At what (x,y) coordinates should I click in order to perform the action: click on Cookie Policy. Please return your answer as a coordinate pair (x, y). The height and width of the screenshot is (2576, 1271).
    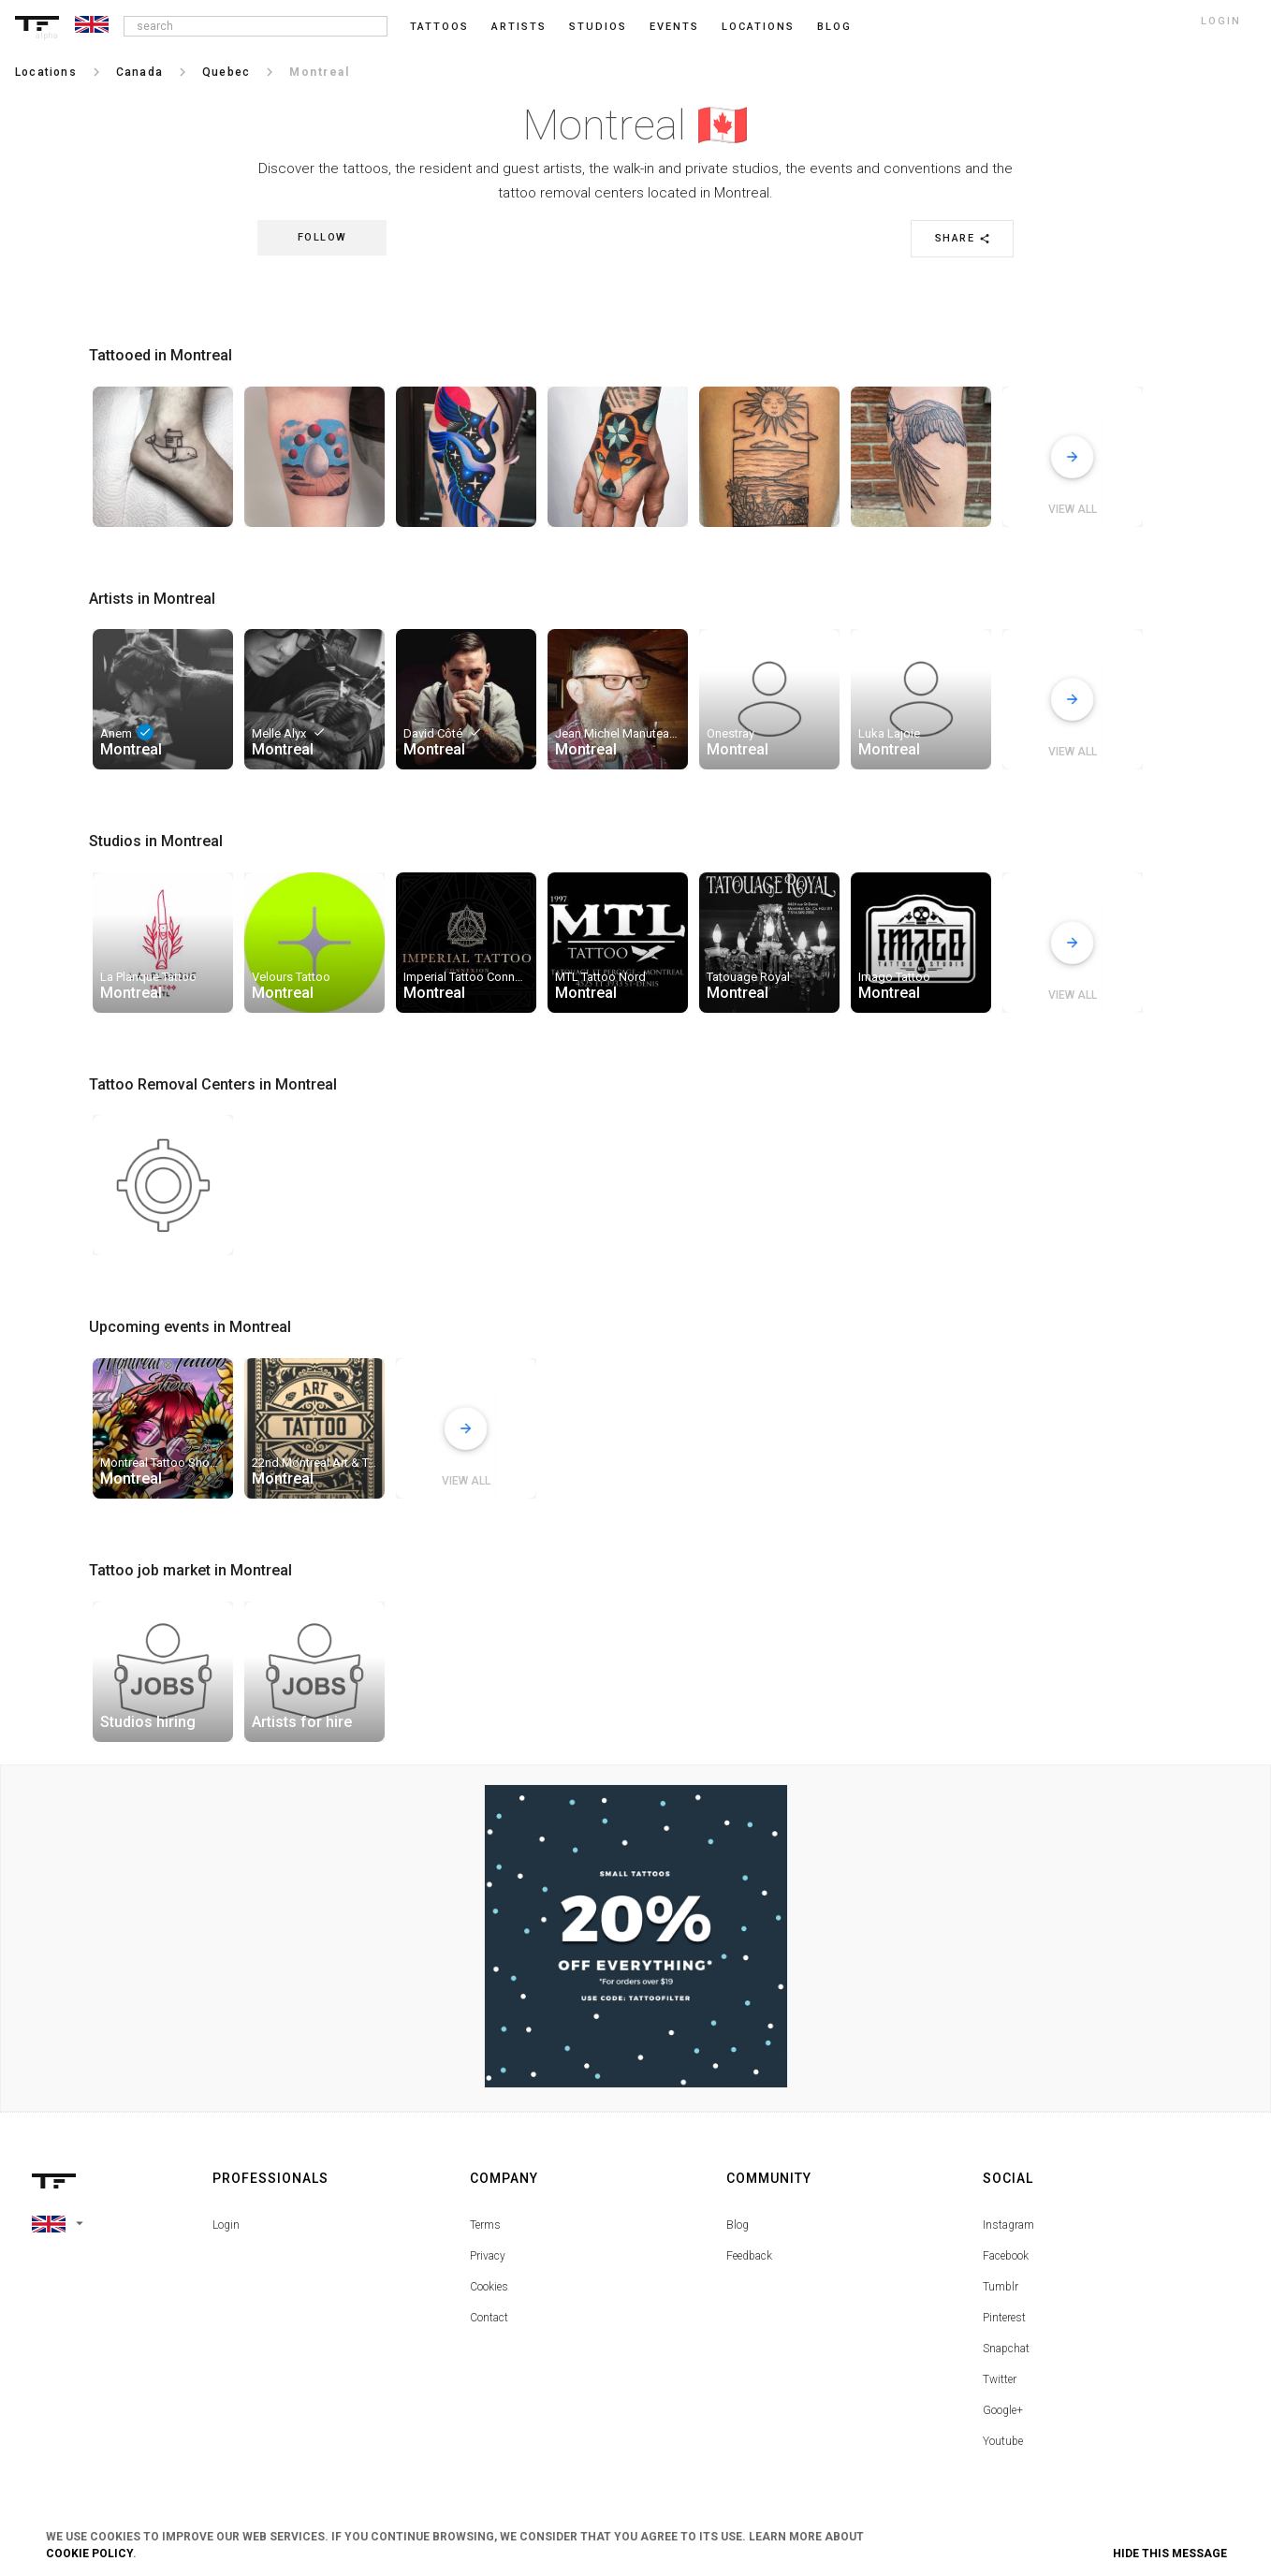
    Looking at the image, I should click on (89, 2553).